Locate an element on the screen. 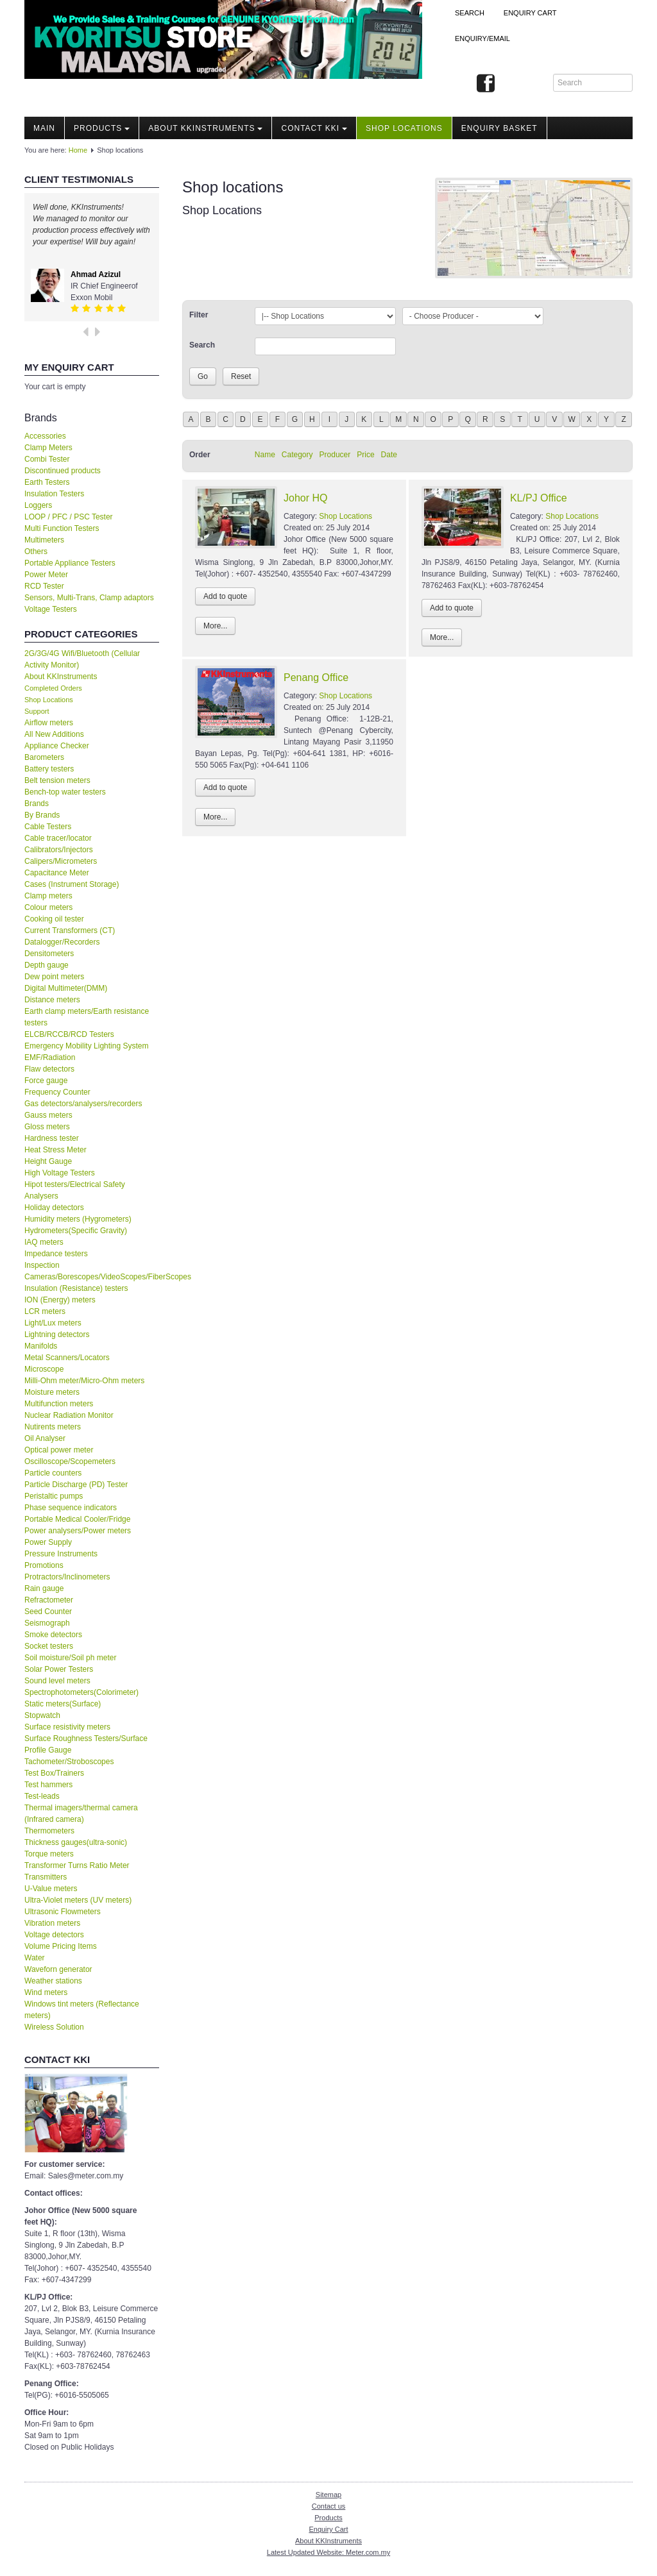  Pressure Instruments is located at coordinates (61, 1553).